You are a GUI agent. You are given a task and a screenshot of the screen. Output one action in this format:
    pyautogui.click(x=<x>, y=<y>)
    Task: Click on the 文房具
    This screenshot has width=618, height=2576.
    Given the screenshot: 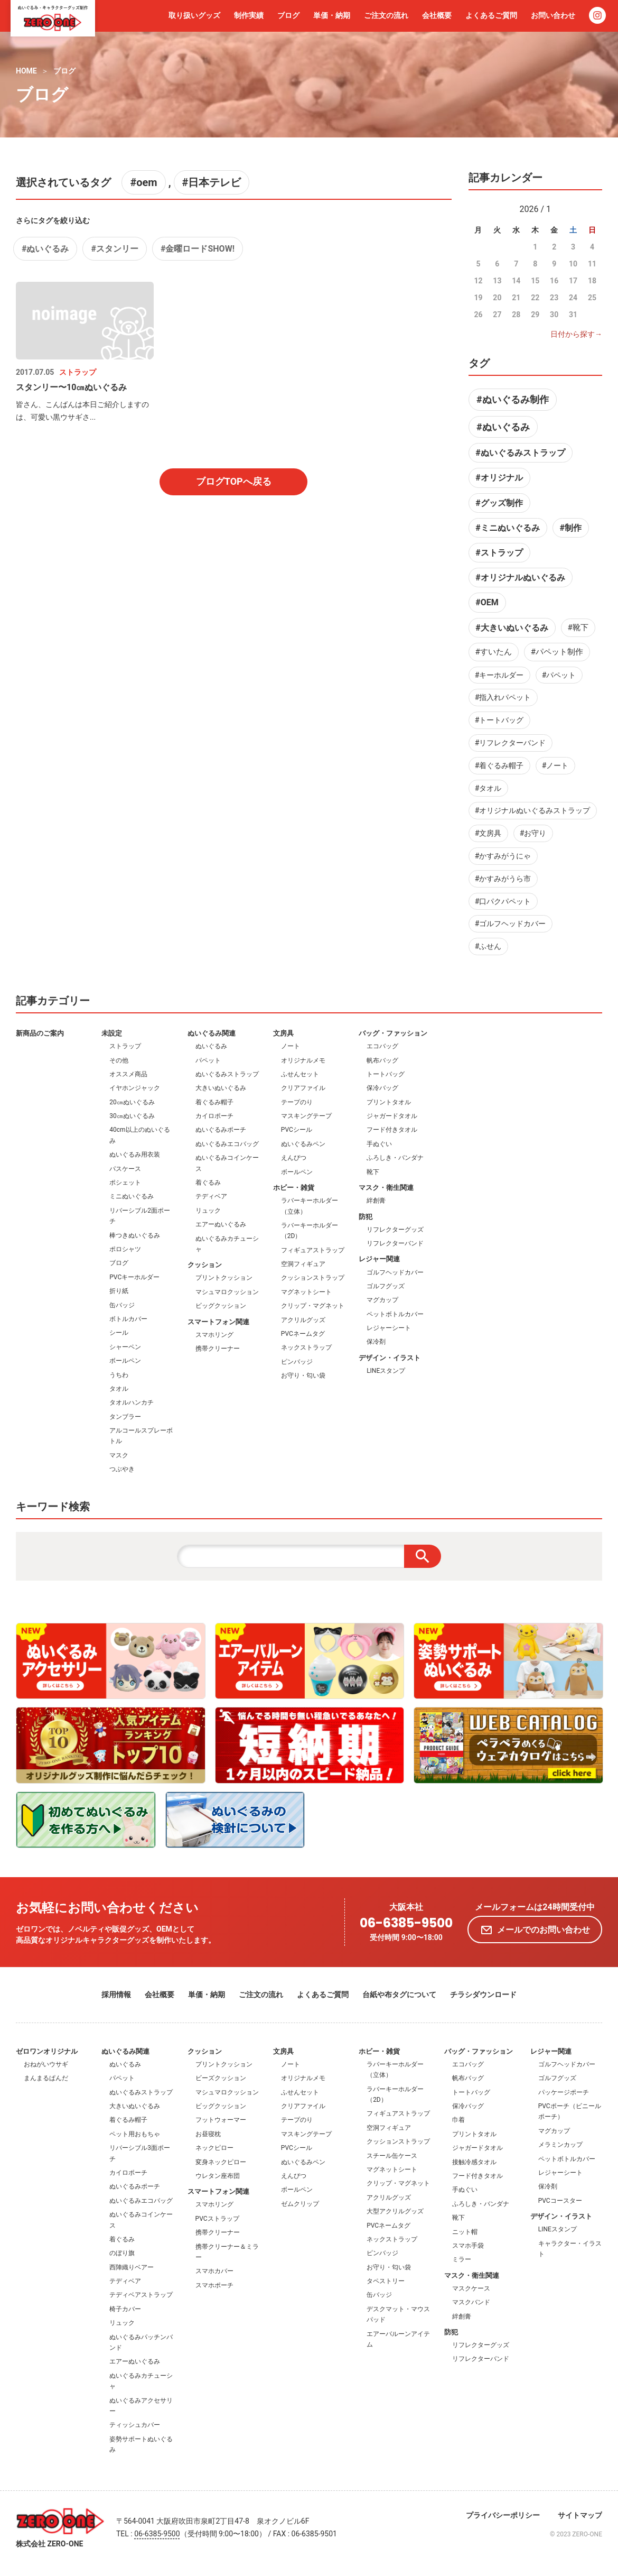 What is the action you would take?
    pyautogui.click(x=283, y=1033)
    